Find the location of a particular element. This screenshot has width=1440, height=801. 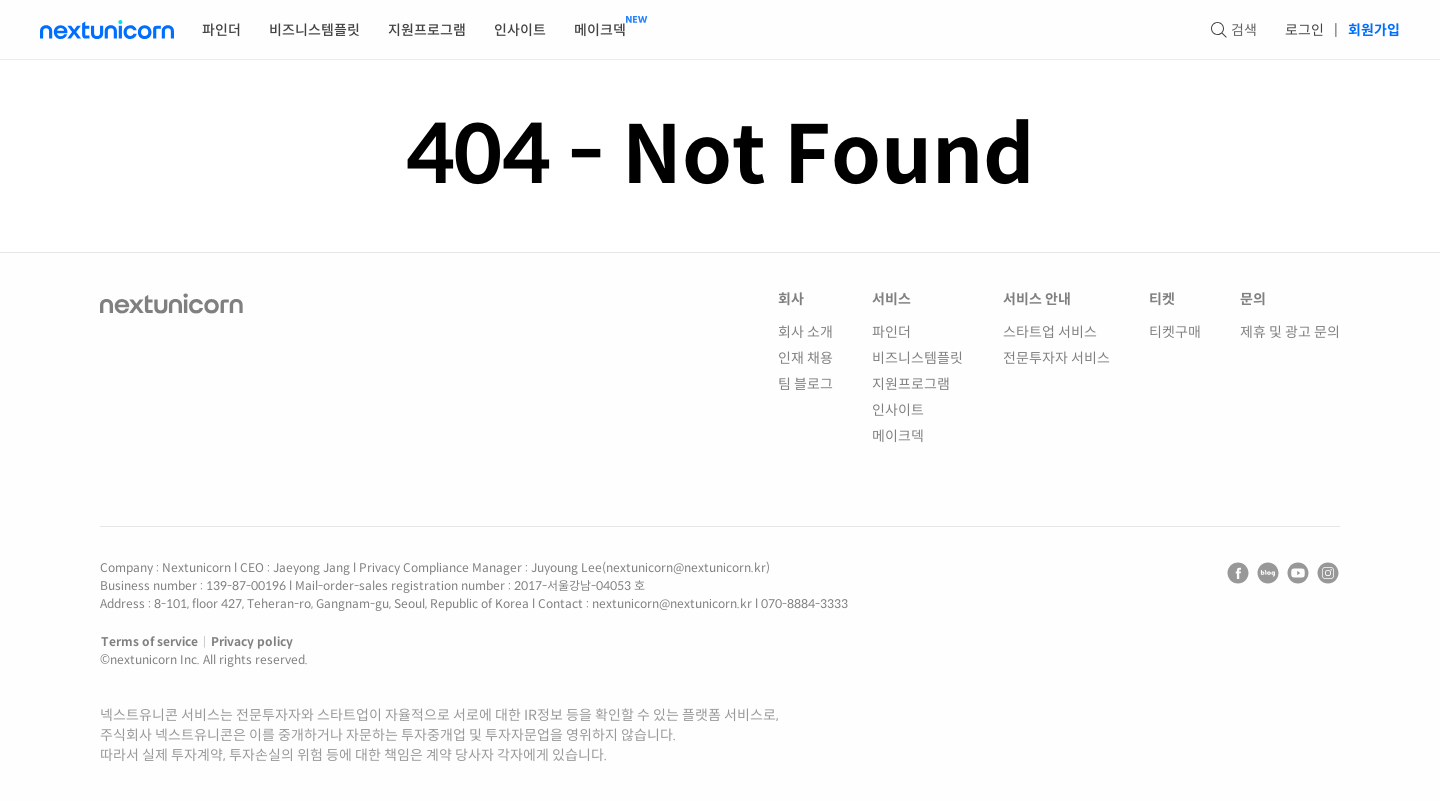

회사 소개 is located at coordinates (805, 332).